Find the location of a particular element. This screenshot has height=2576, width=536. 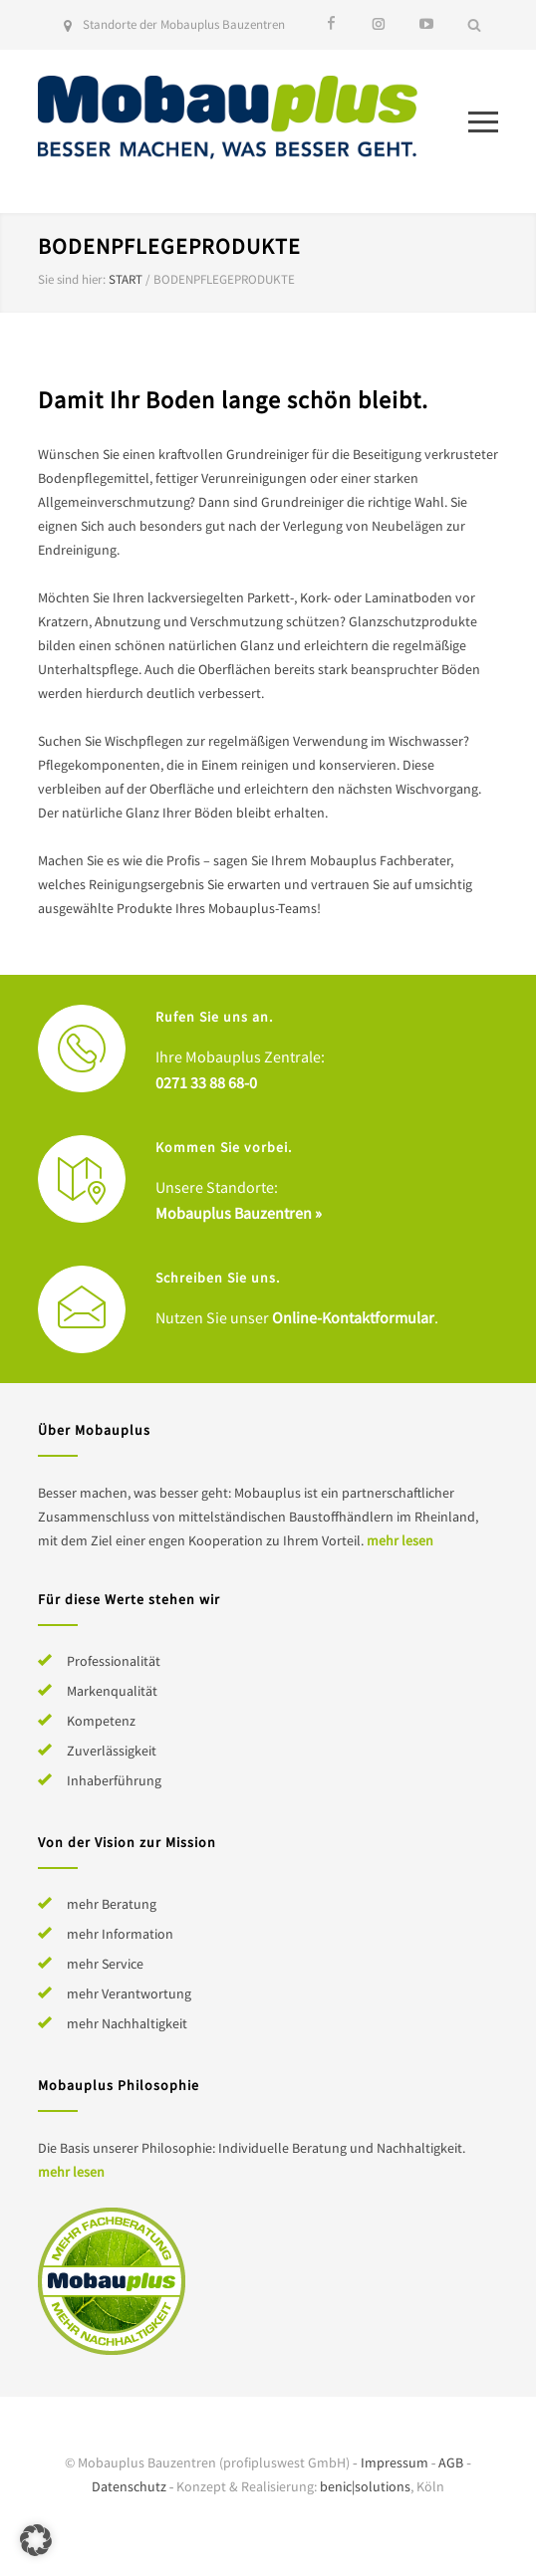

Standorte der Mobauplus Bauzentren is located at coordinates (184, 24).